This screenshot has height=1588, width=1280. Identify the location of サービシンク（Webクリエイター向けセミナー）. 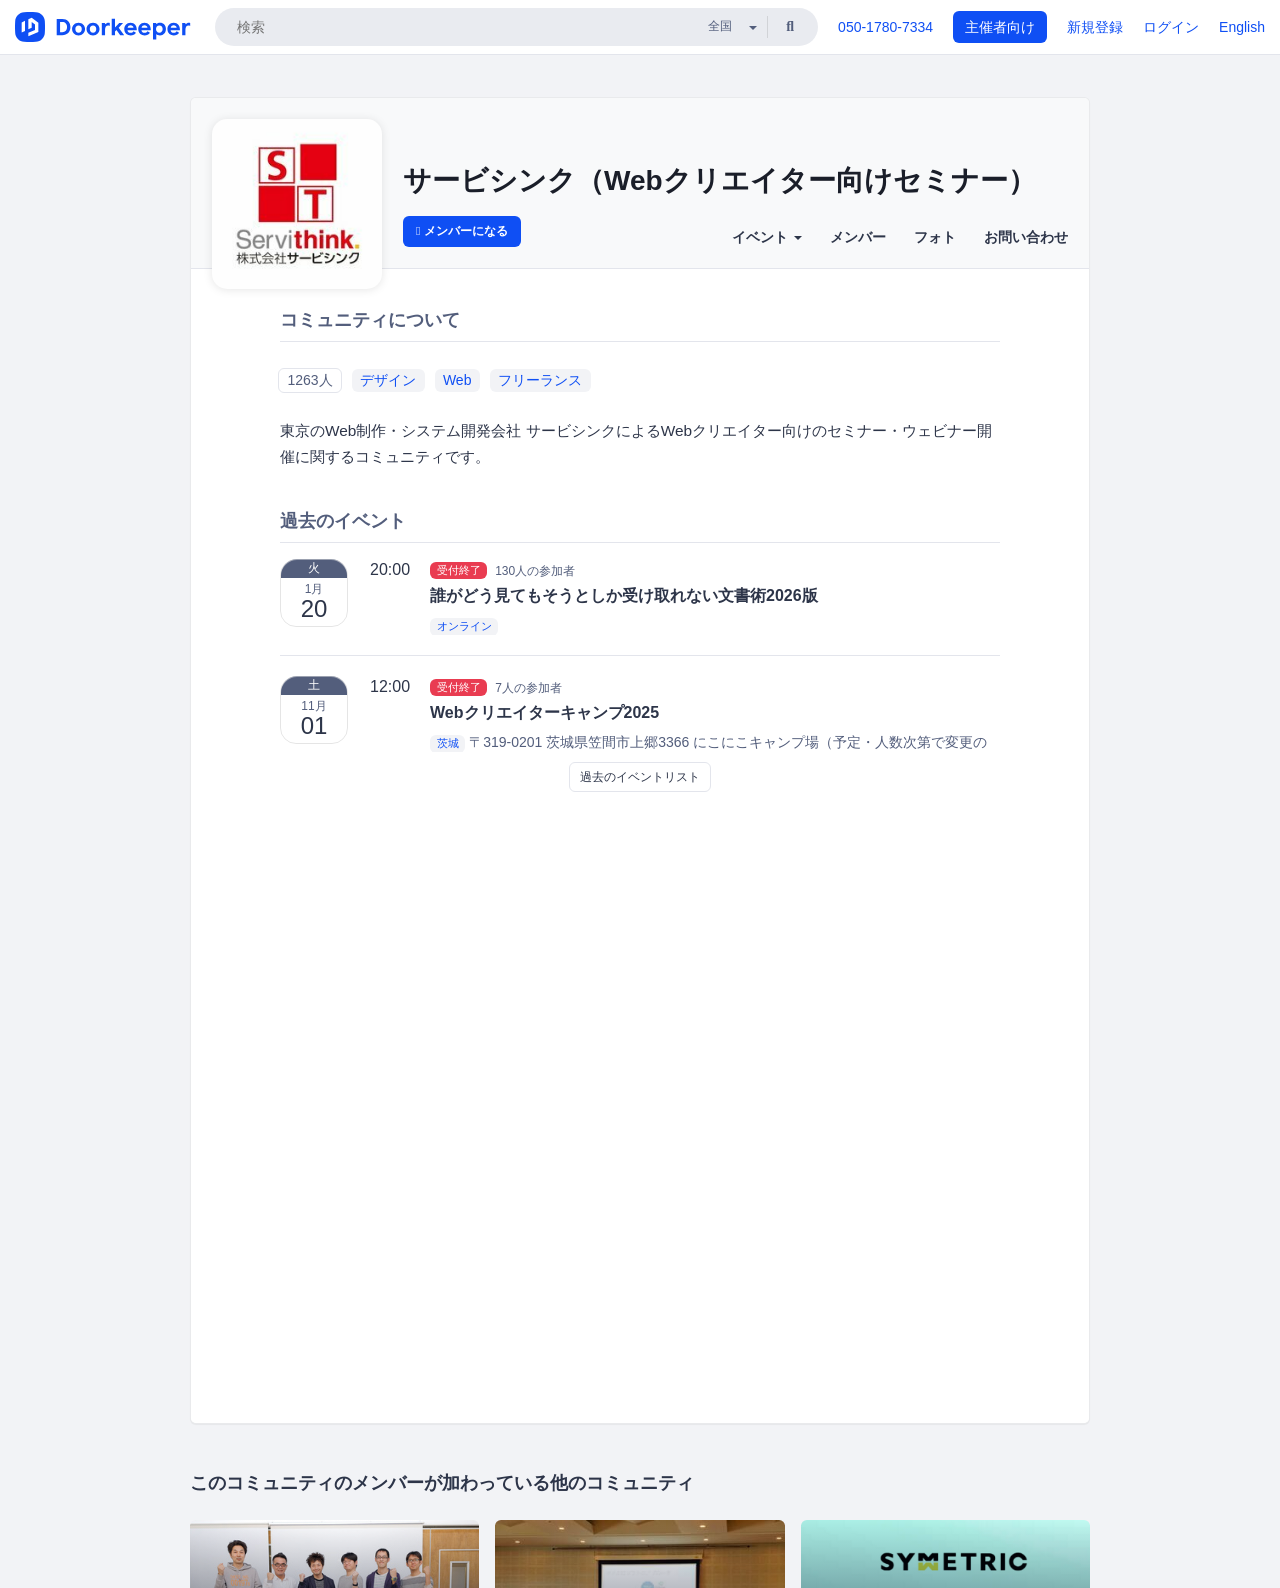
(719, 180).